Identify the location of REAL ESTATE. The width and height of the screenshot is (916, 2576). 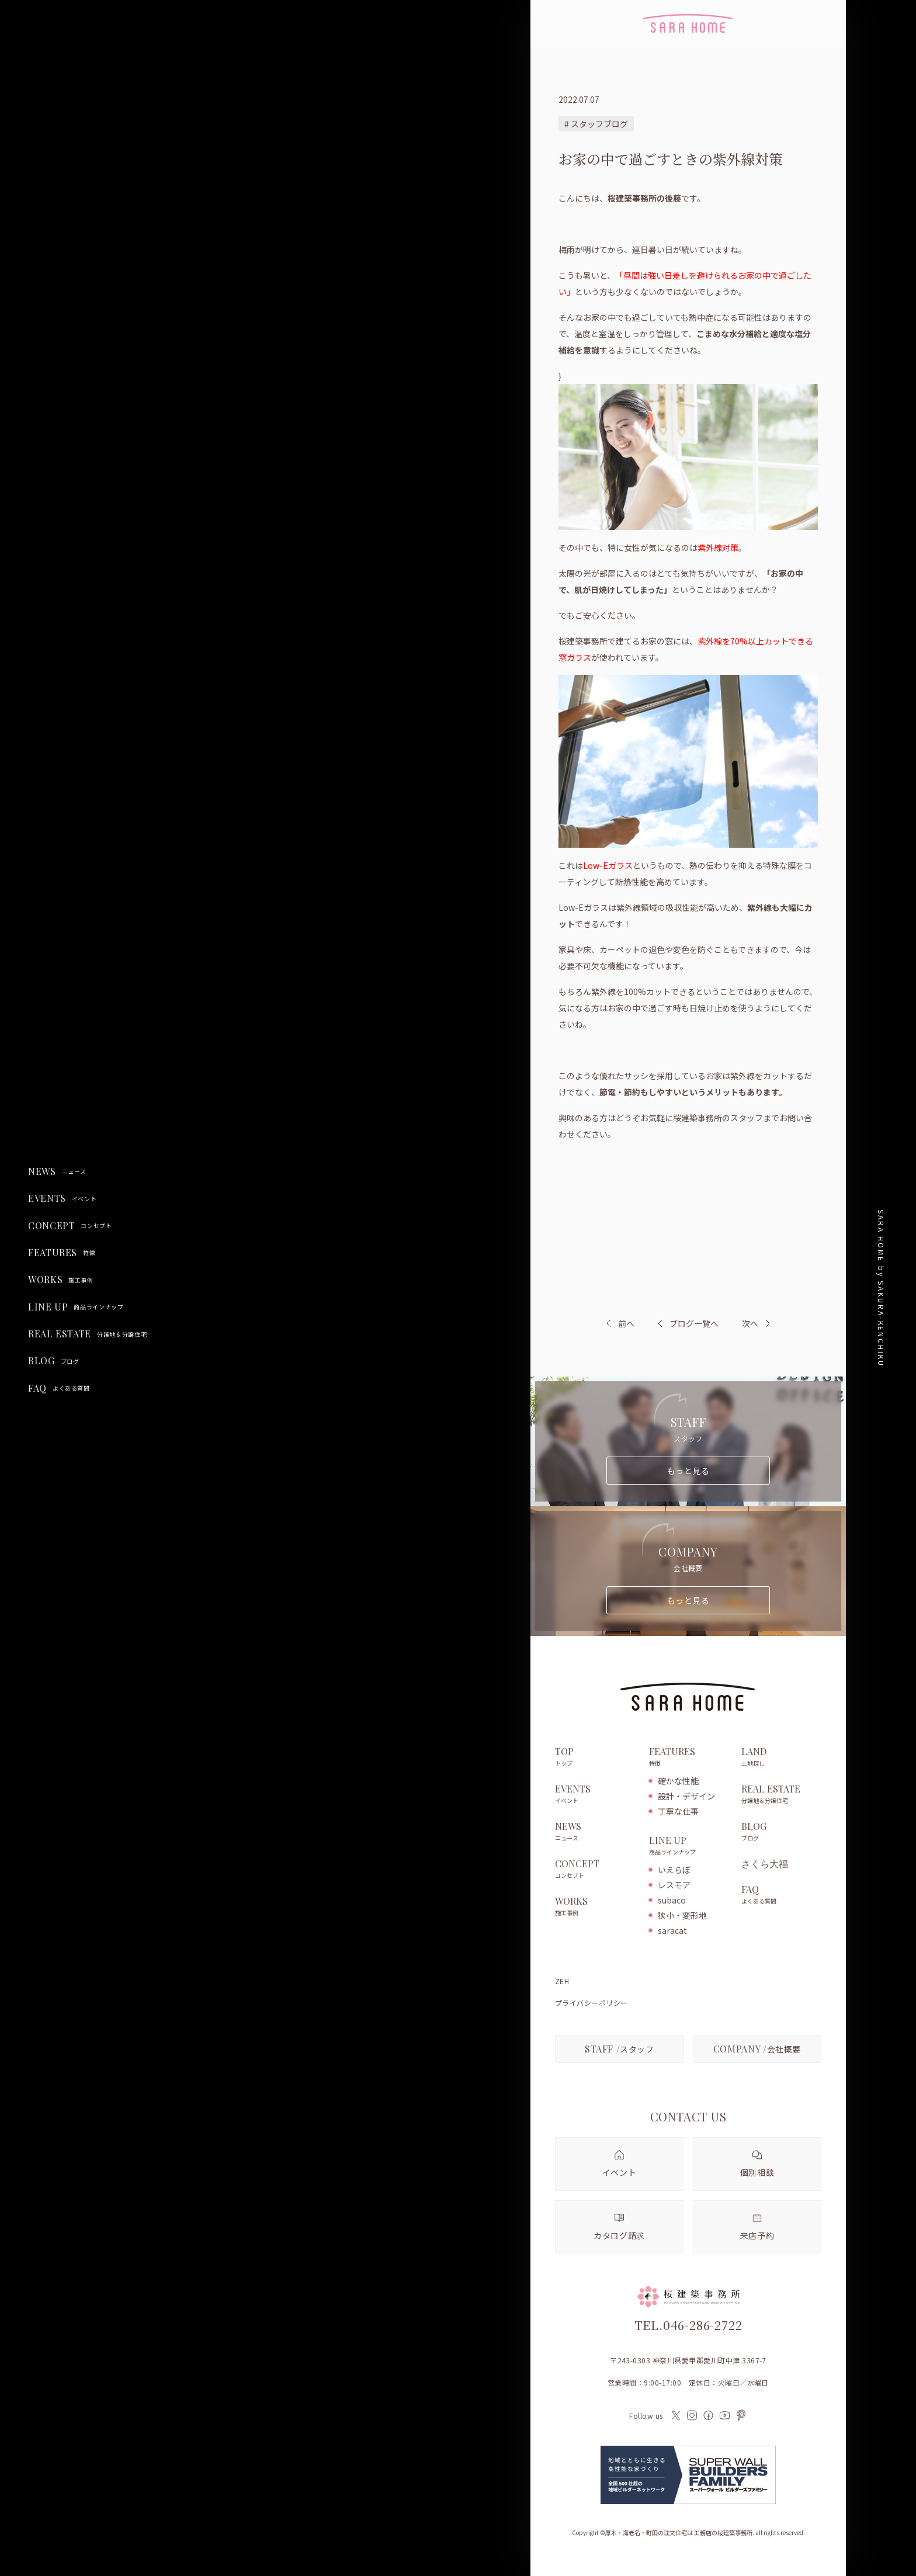
(87, 1334).